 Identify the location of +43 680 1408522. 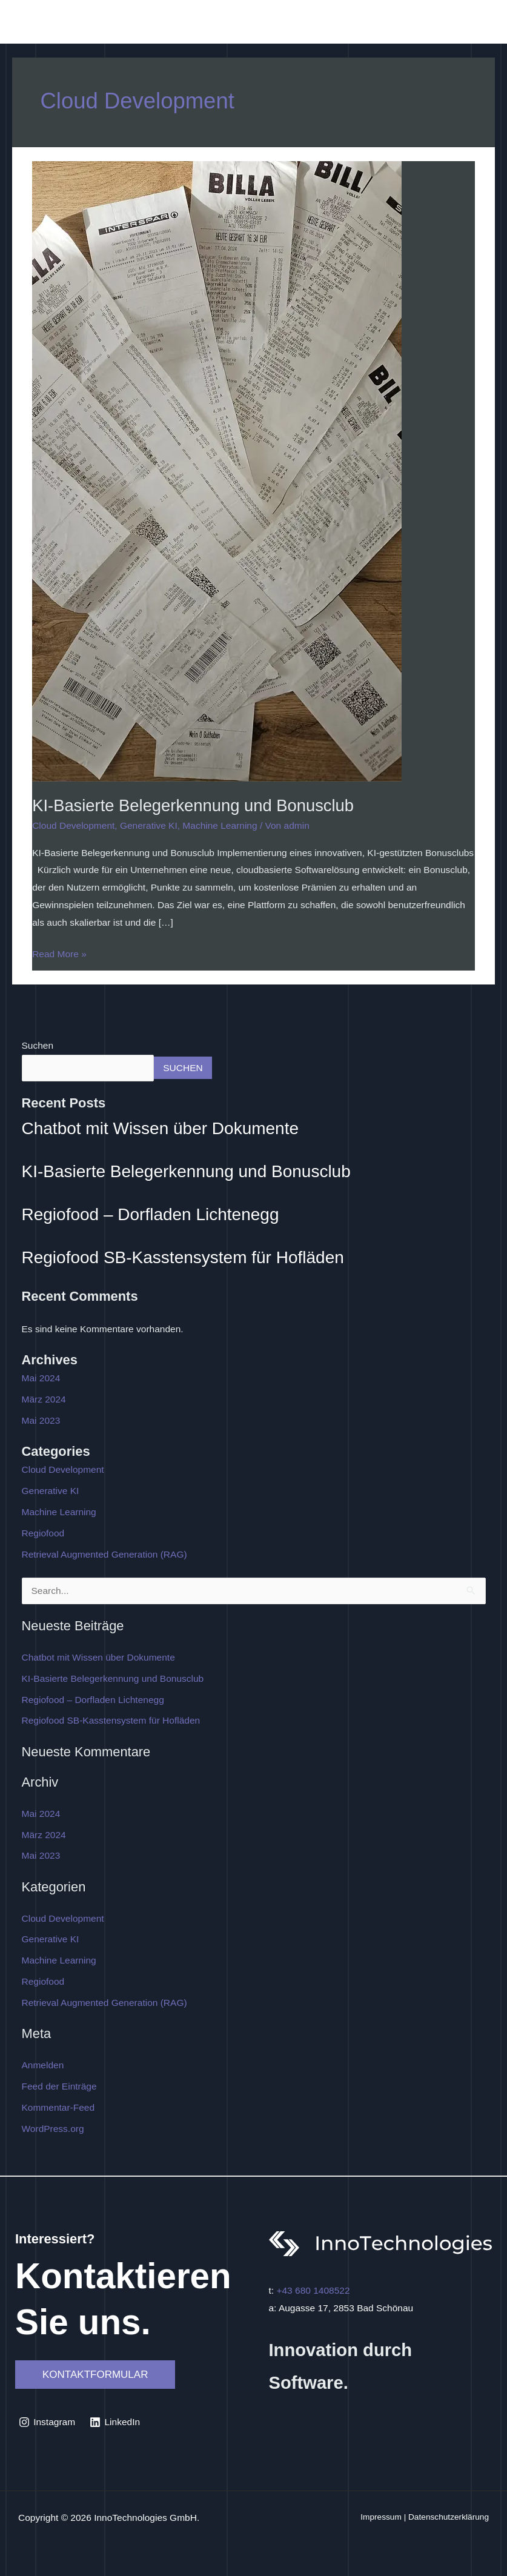
(313, 2290).